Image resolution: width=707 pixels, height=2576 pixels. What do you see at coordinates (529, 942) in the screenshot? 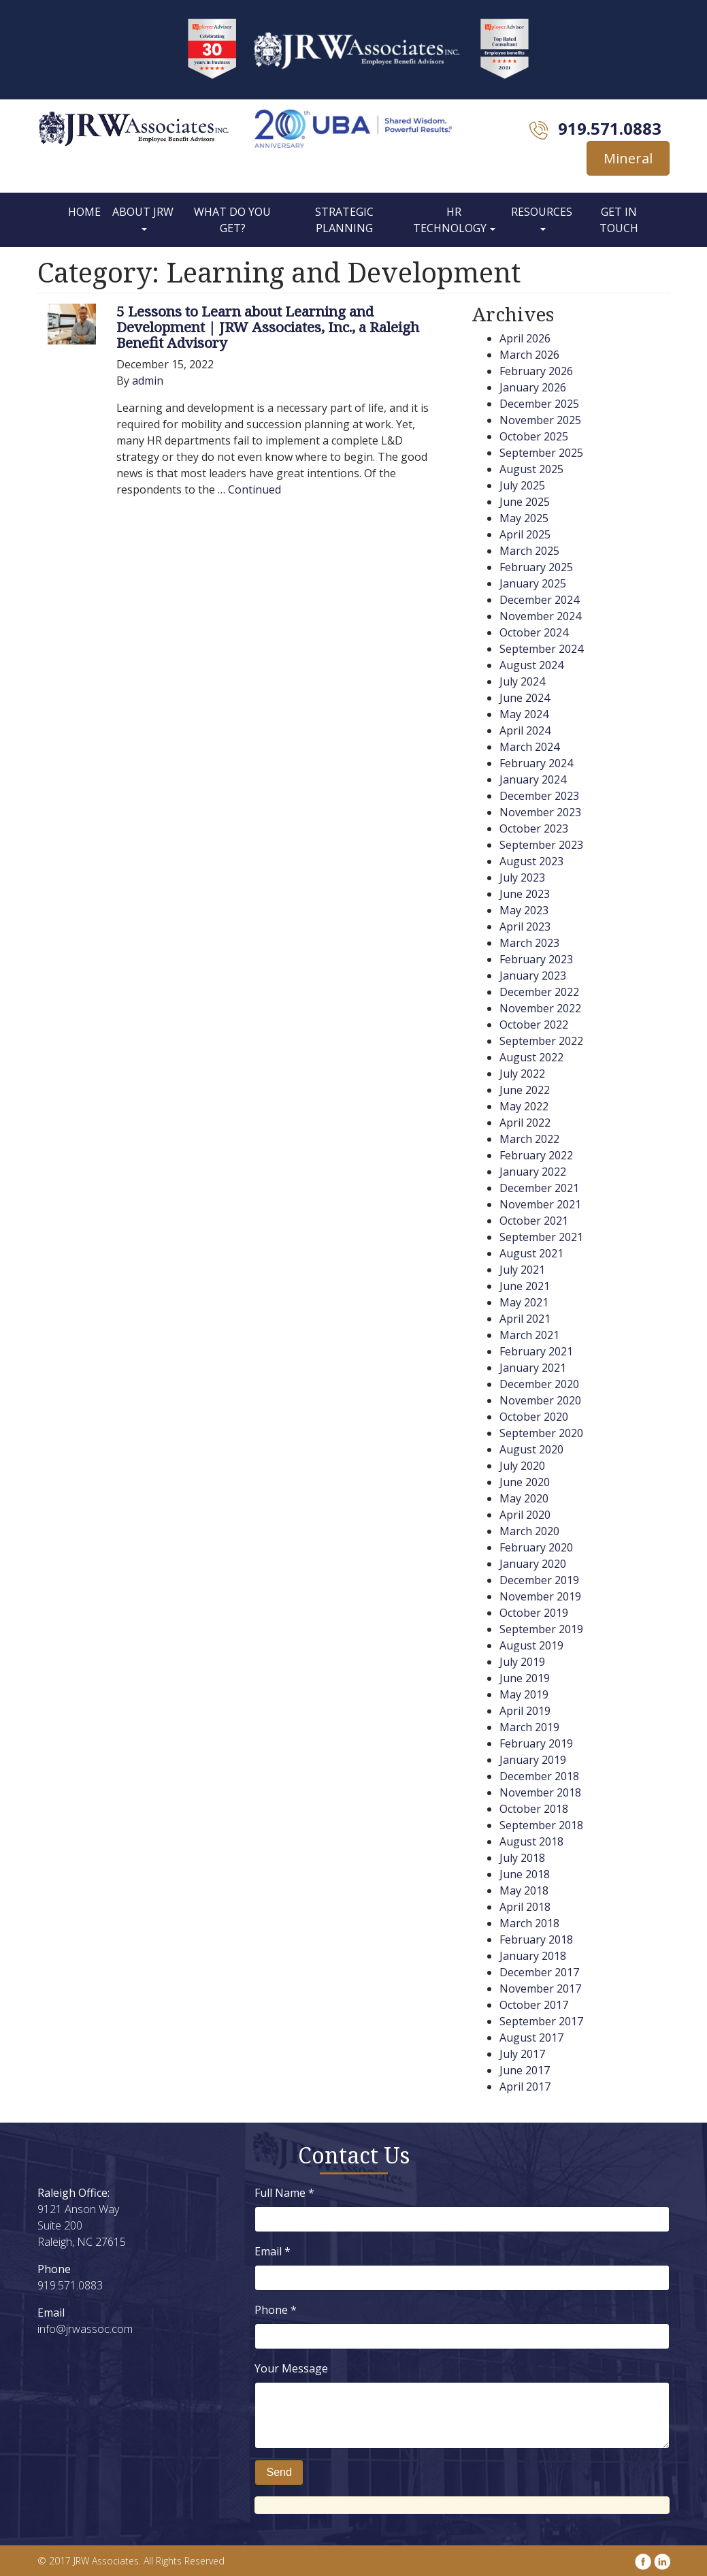
I see `March 2023` at bounding box center [529, 942].